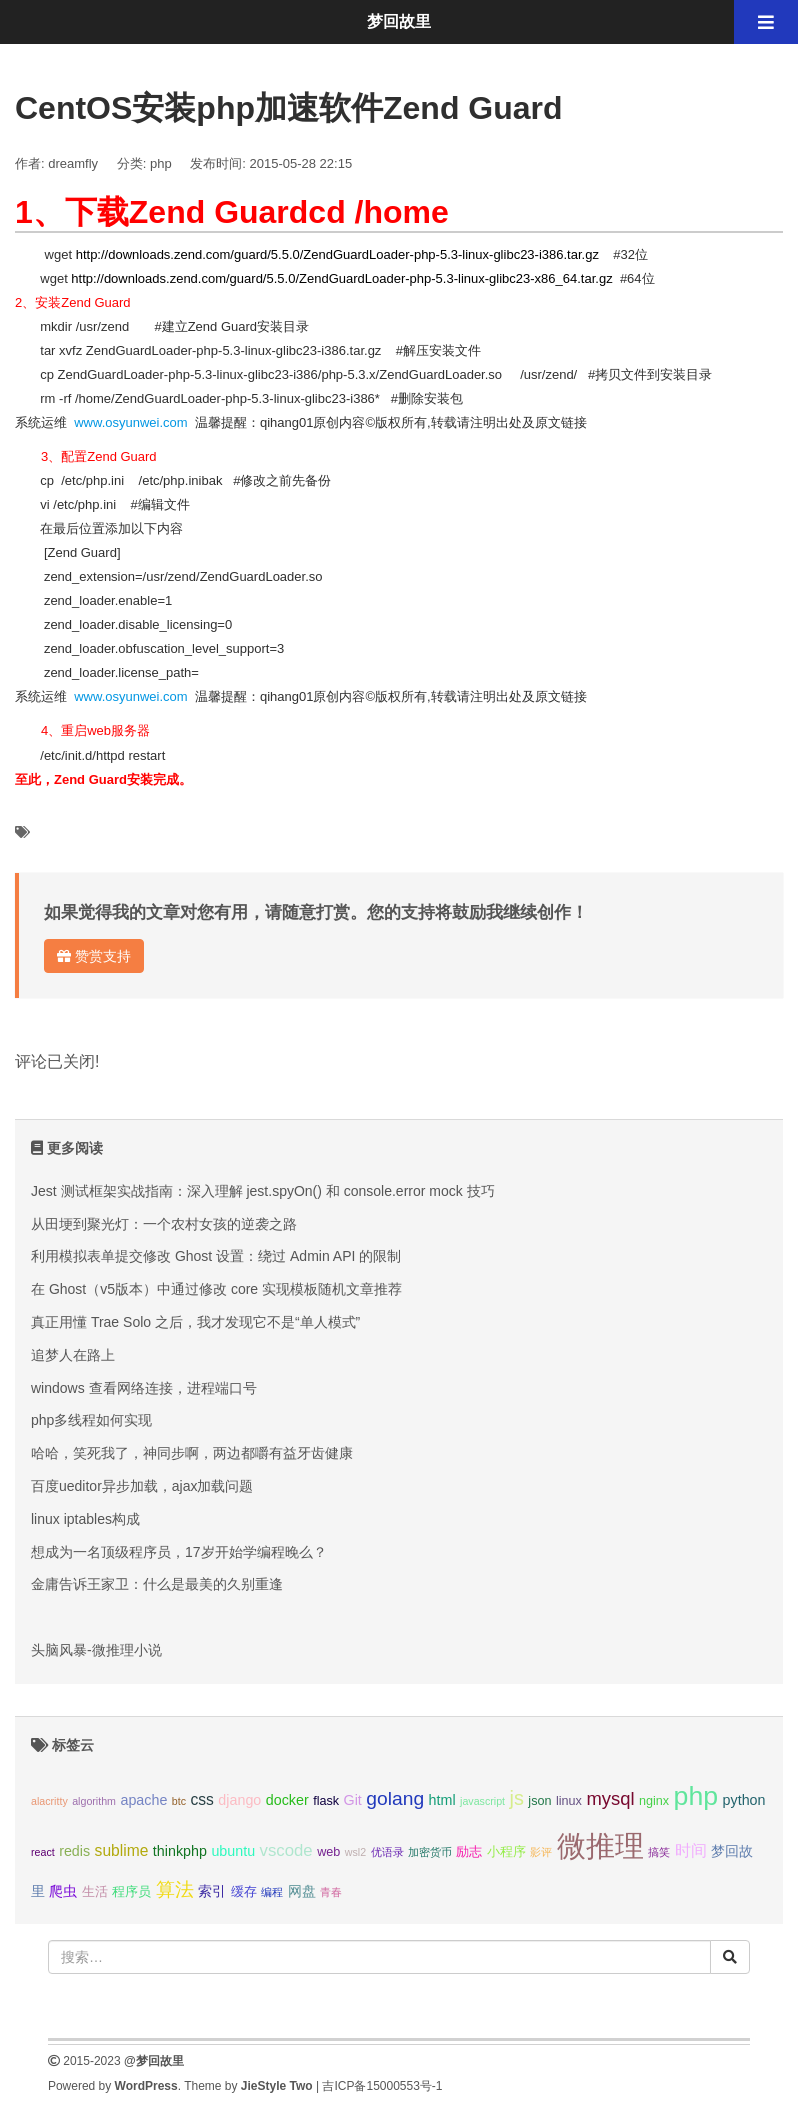 The height and width of the screenshot is (2111, 798). What do you see at coordinates (331, 1892) in the screenshot?
I see `青春 [青春 (2个项目);]` at bounding box center [331, 1892].